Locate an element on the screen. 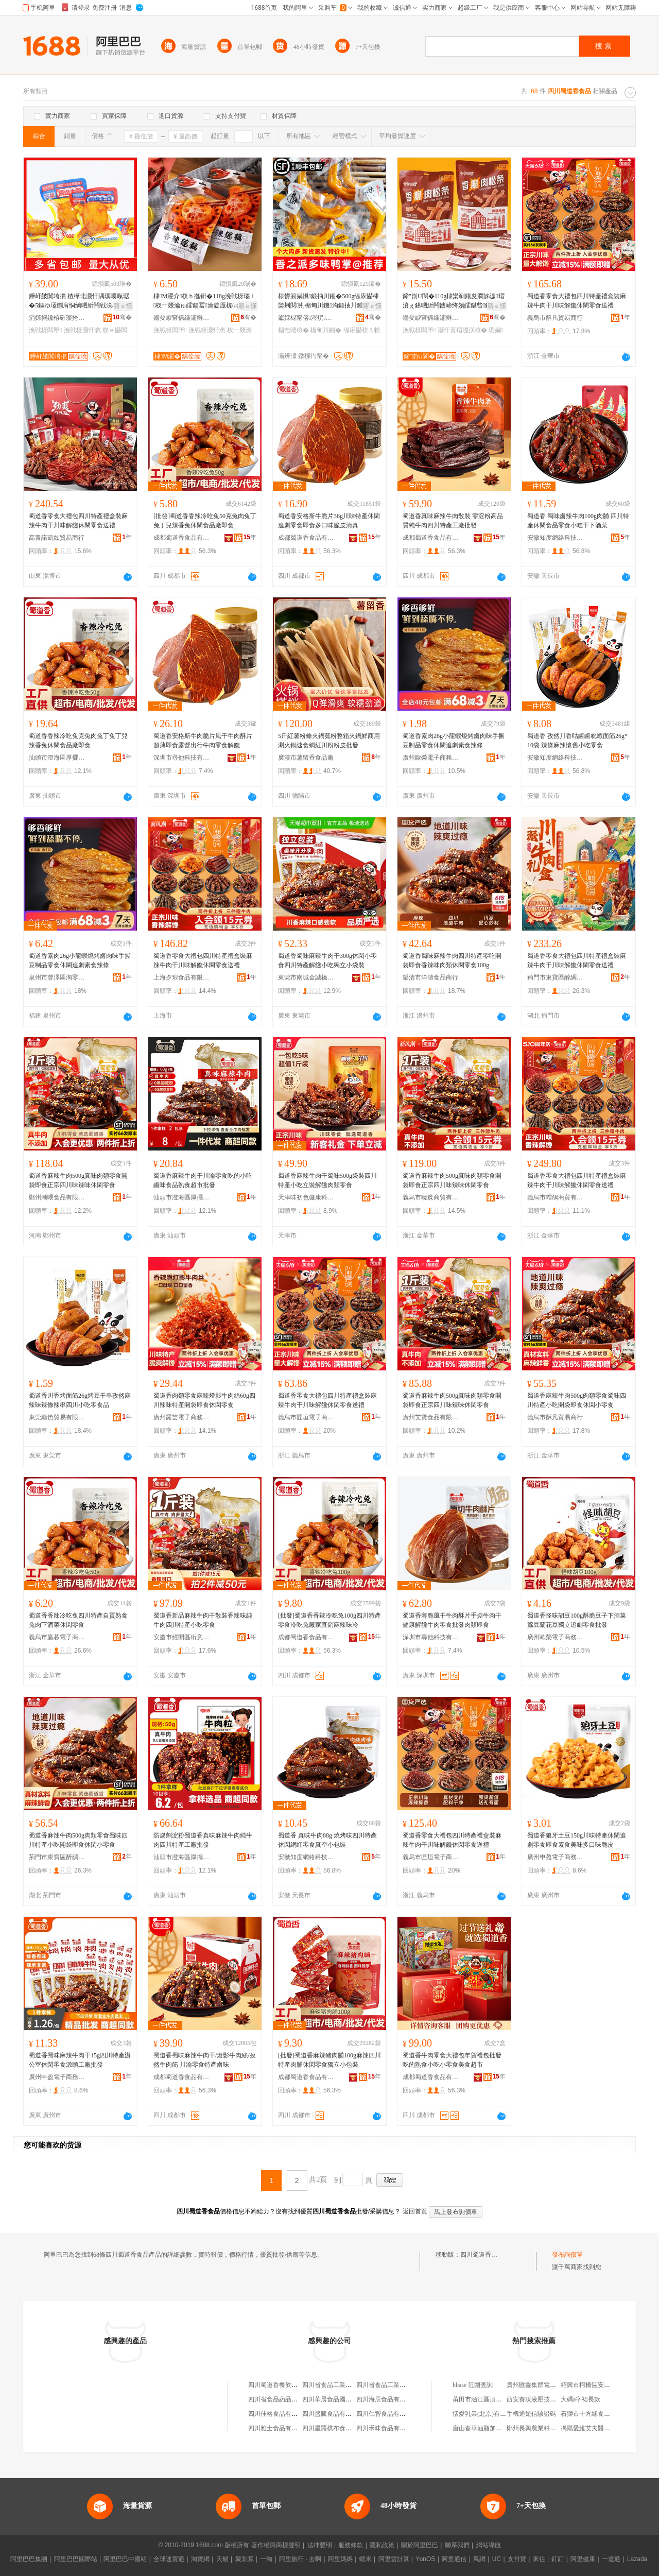 This screenshot has height=2576, width=659. 灏忓寘瑁濋浂椋� is located at coordinates (462, 330).